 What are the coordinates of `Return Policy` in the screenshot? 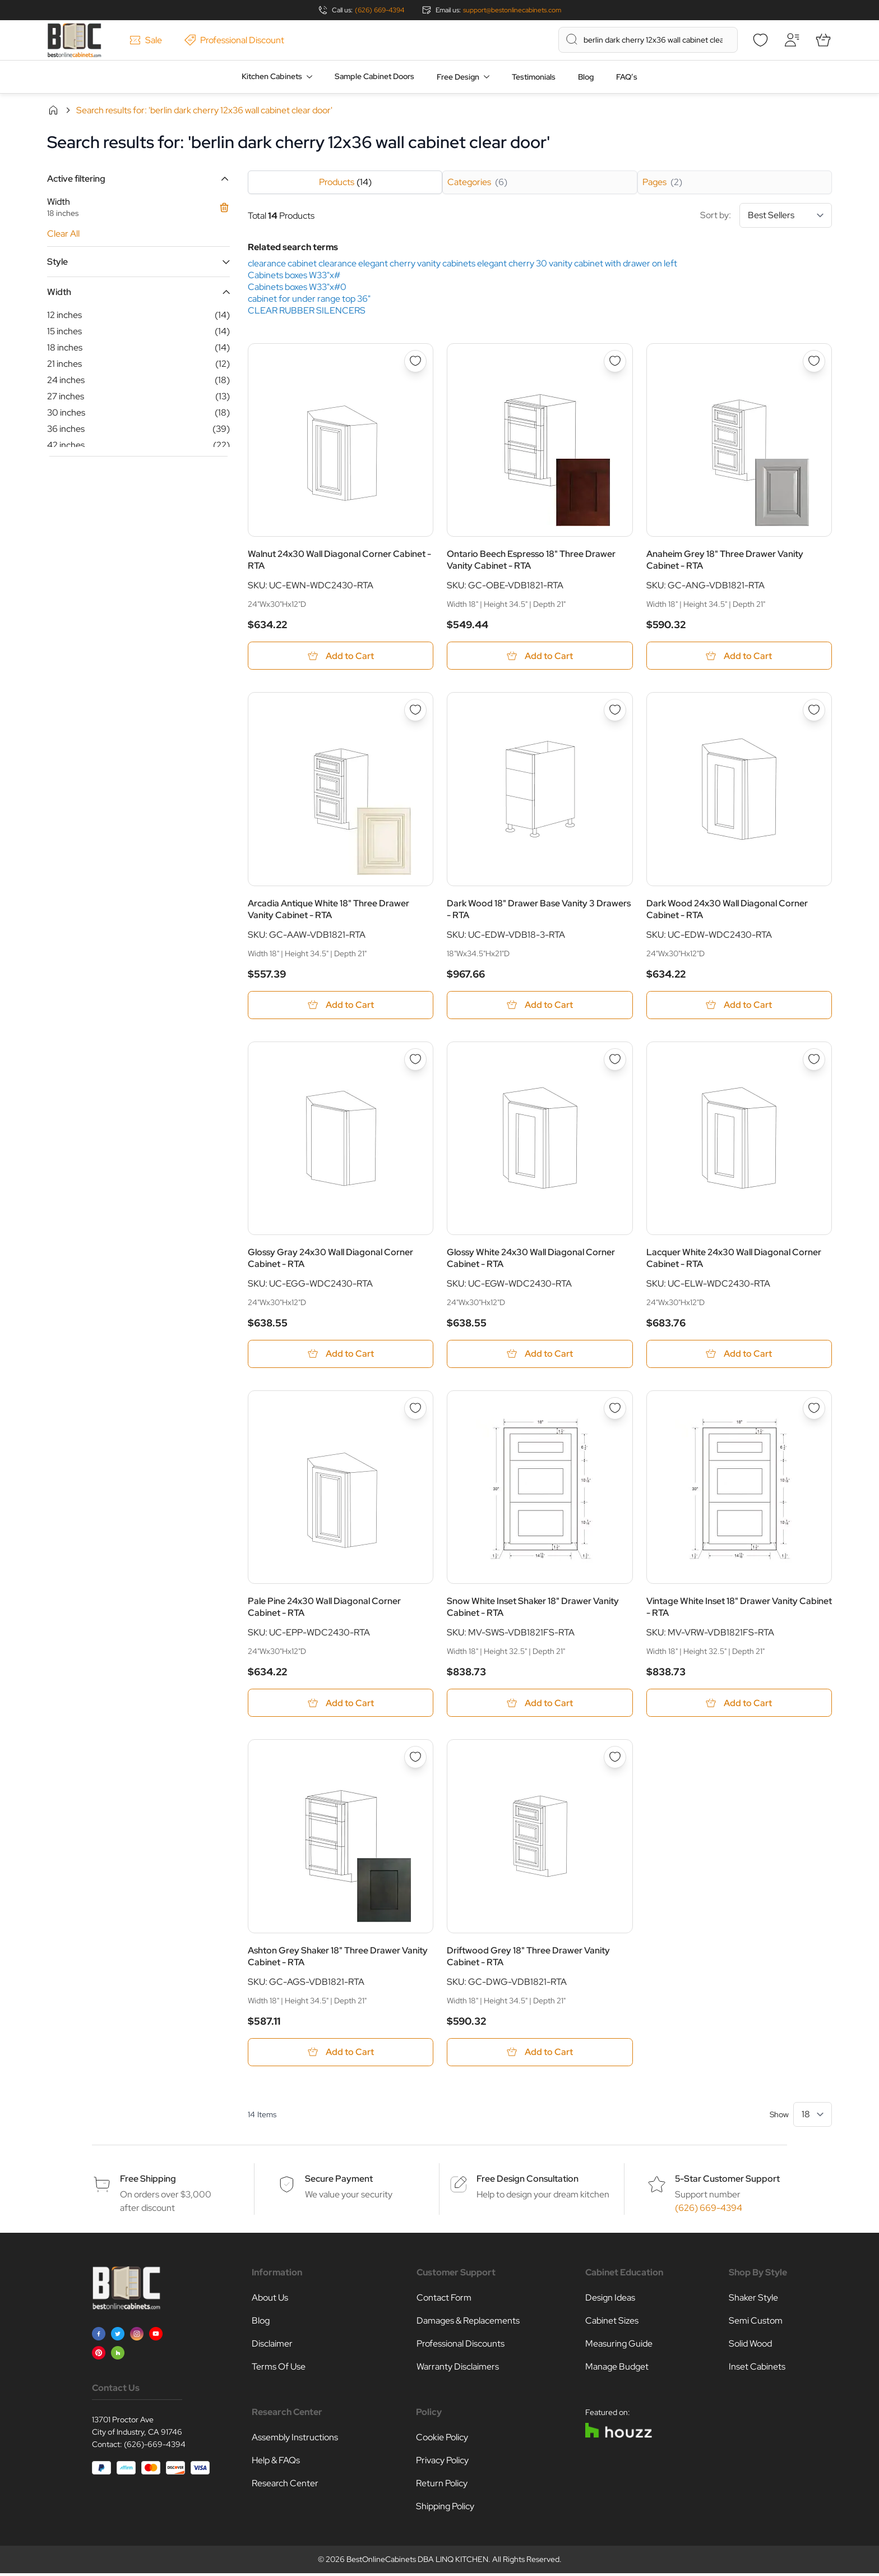 It's located at (442, 2486).